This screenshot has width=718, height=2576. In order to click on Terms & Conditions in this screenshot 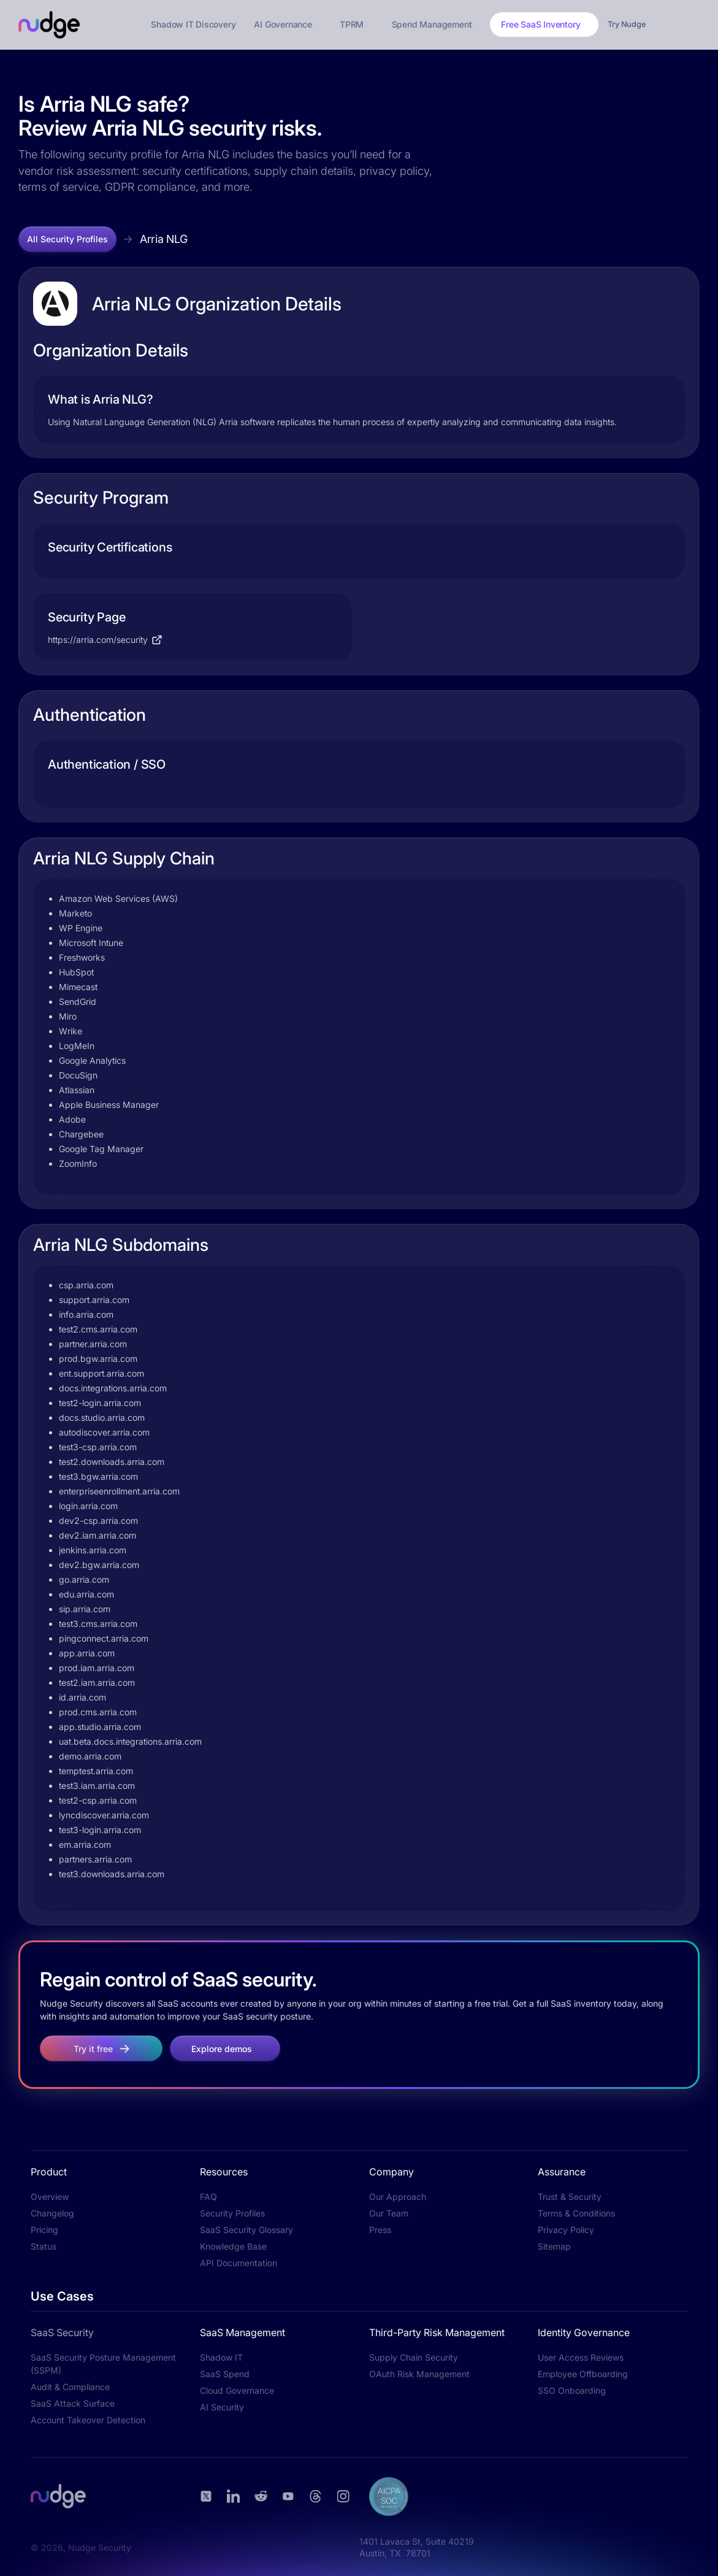, I will do `click(576, 2213)`.